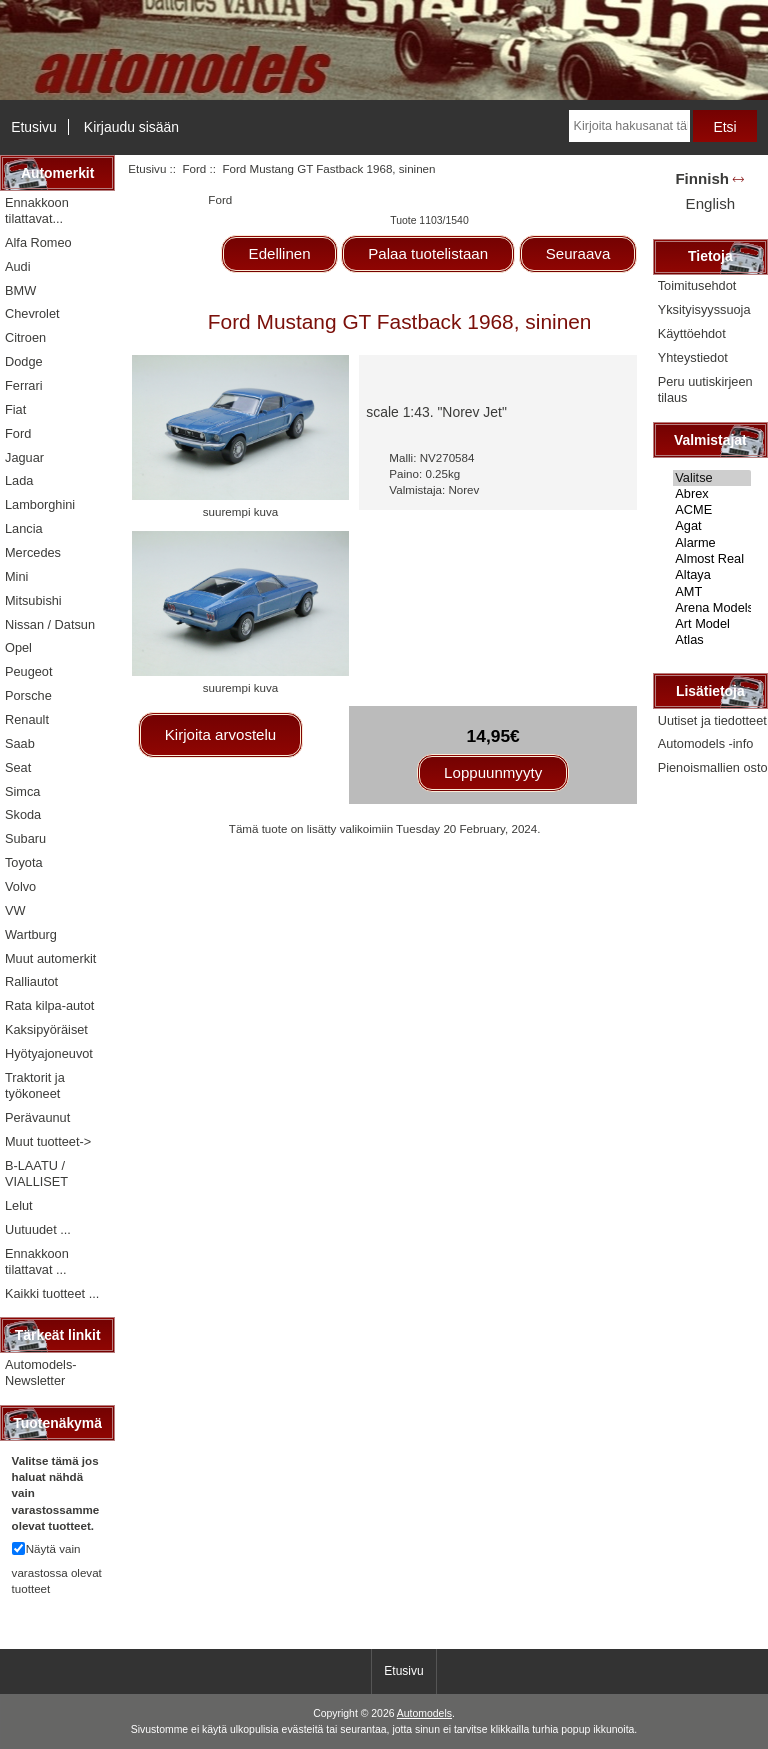 The height and width of the screenshot is (1749, 768). What do you see at coordinates (35, 1085) in the screenshot?
I see `Traktorit ja työkoneet` at bounding box center [35, 1085].